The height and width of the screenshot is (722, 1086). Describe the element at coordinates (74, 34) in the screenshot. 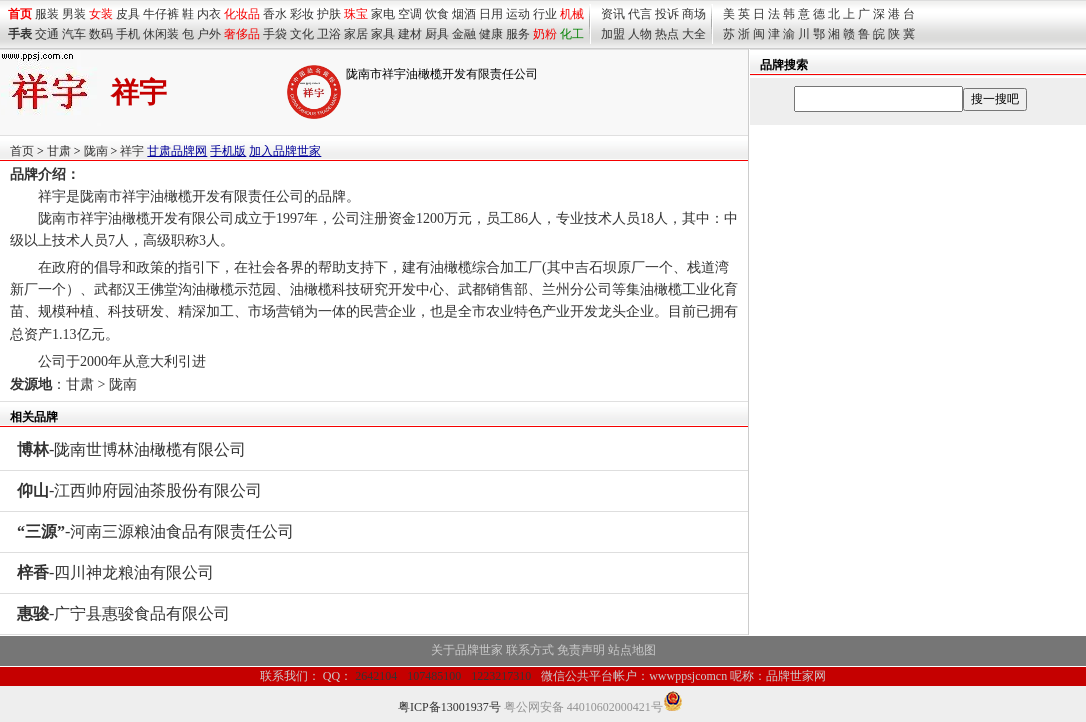

I see `汽车` at that location.